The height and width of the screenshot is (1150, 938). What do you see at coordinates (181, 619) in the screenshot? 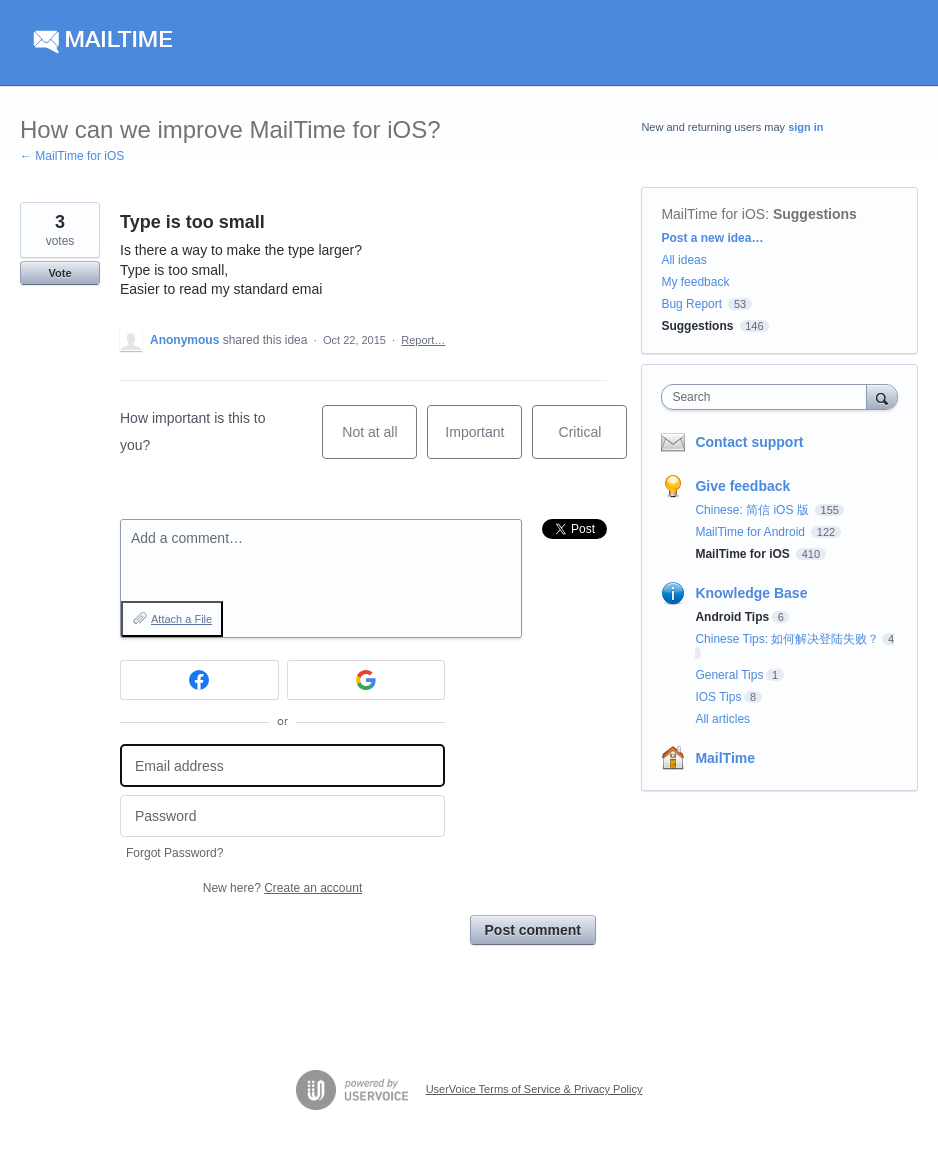
I see `Attach a File` at bounding box center [181, 619].